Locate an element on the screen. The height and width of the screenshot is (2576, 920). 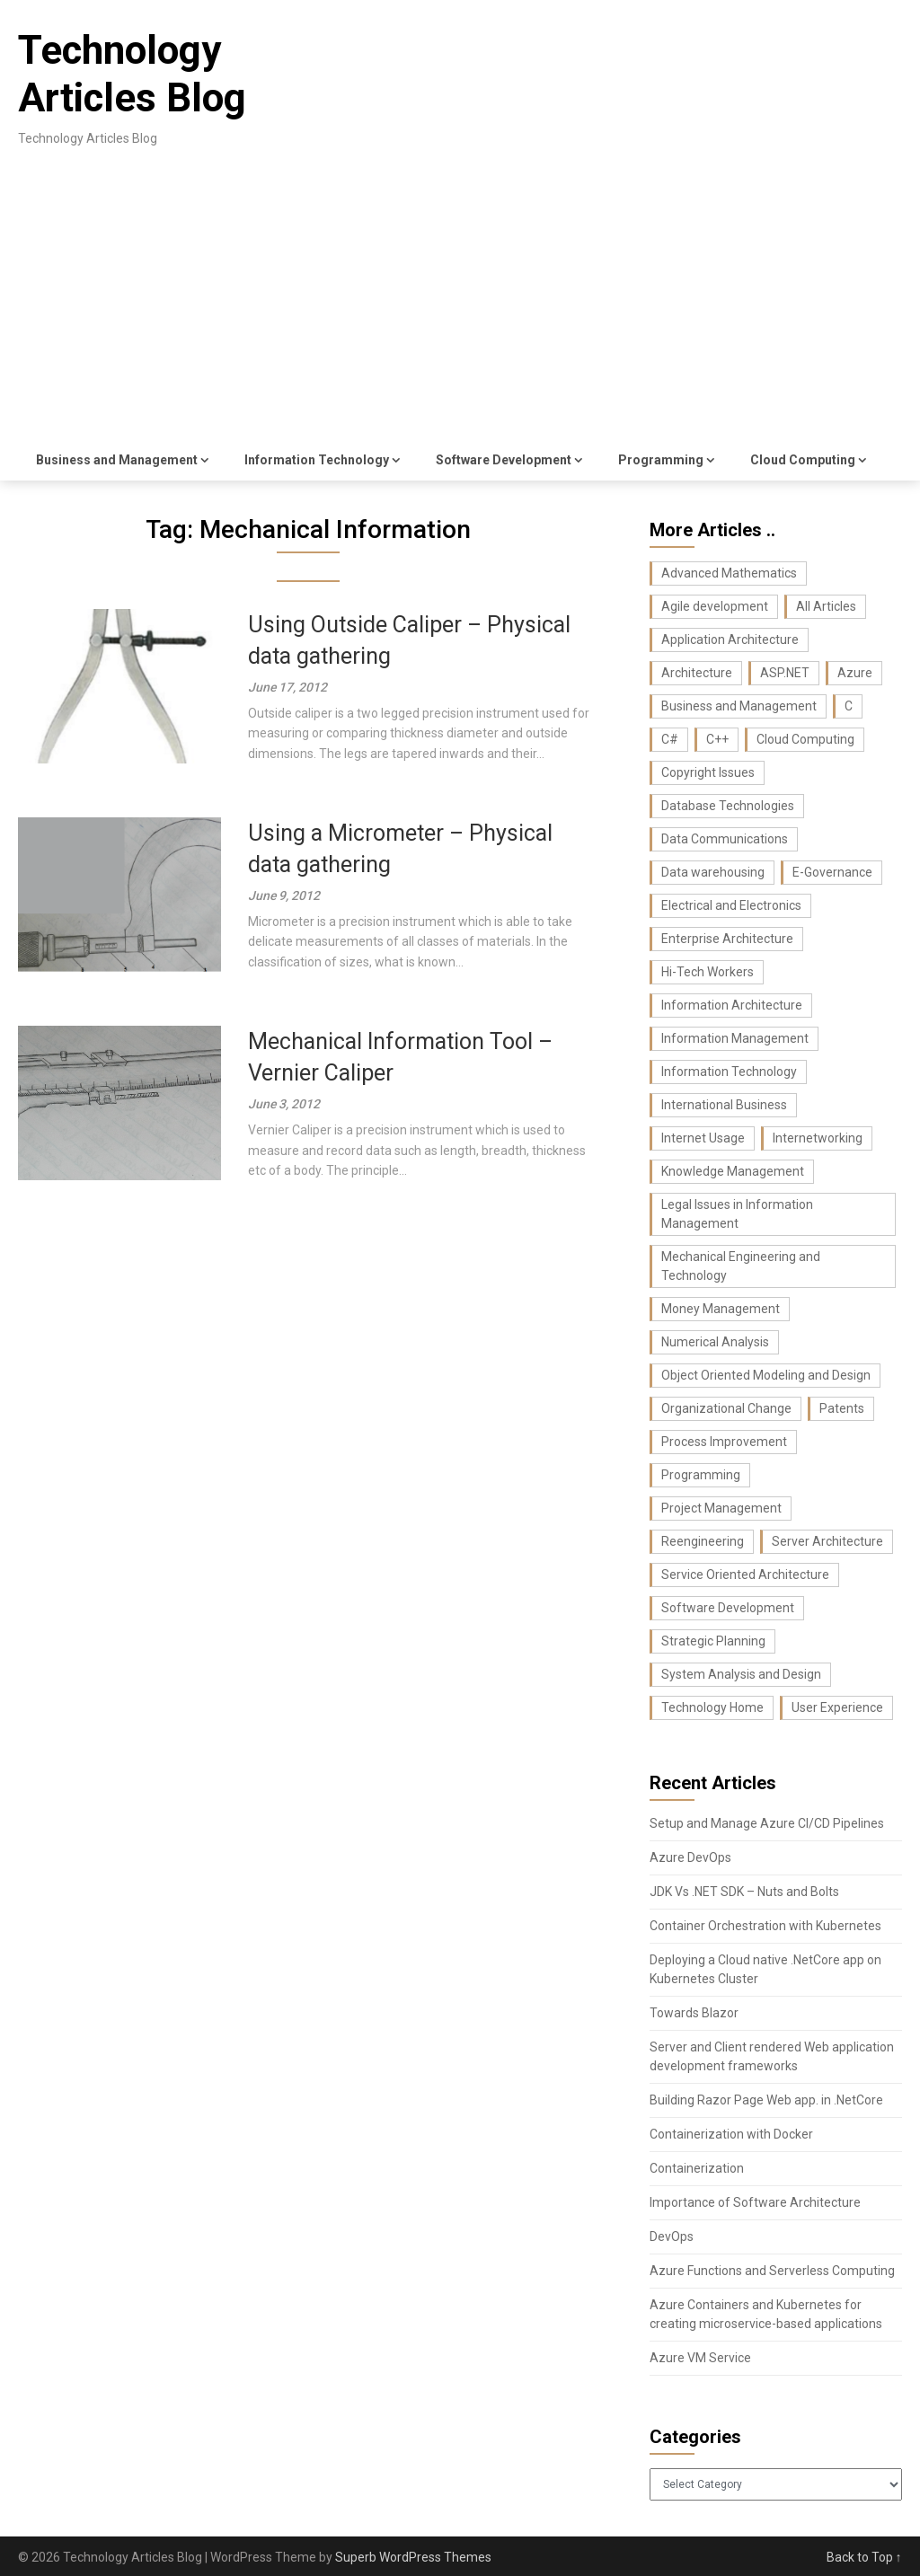
Process Improvement [Process Improvement (43 items)] is located at coordinates (724, 1441).